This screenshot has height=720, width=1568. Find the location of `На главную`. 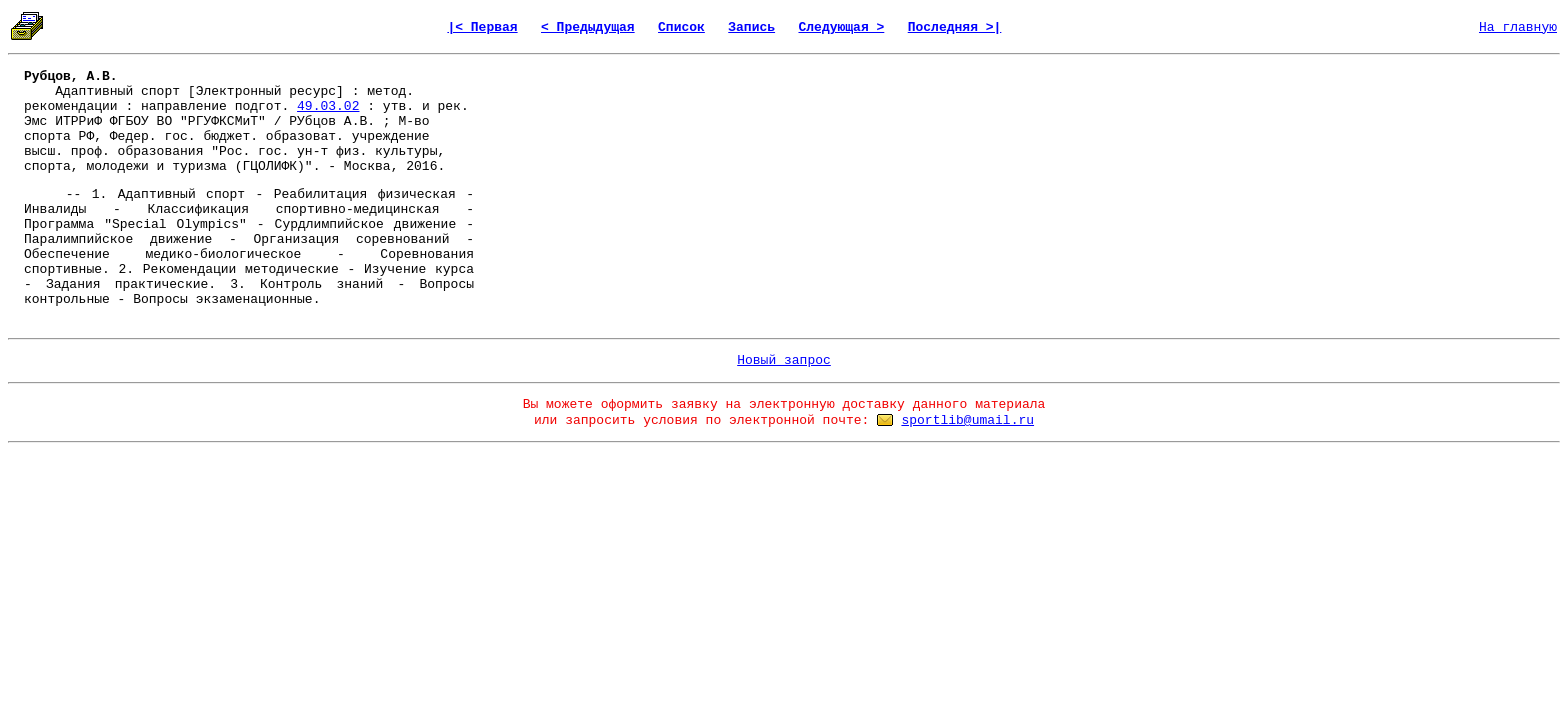

На главную is located at coordinates (1518, 27).